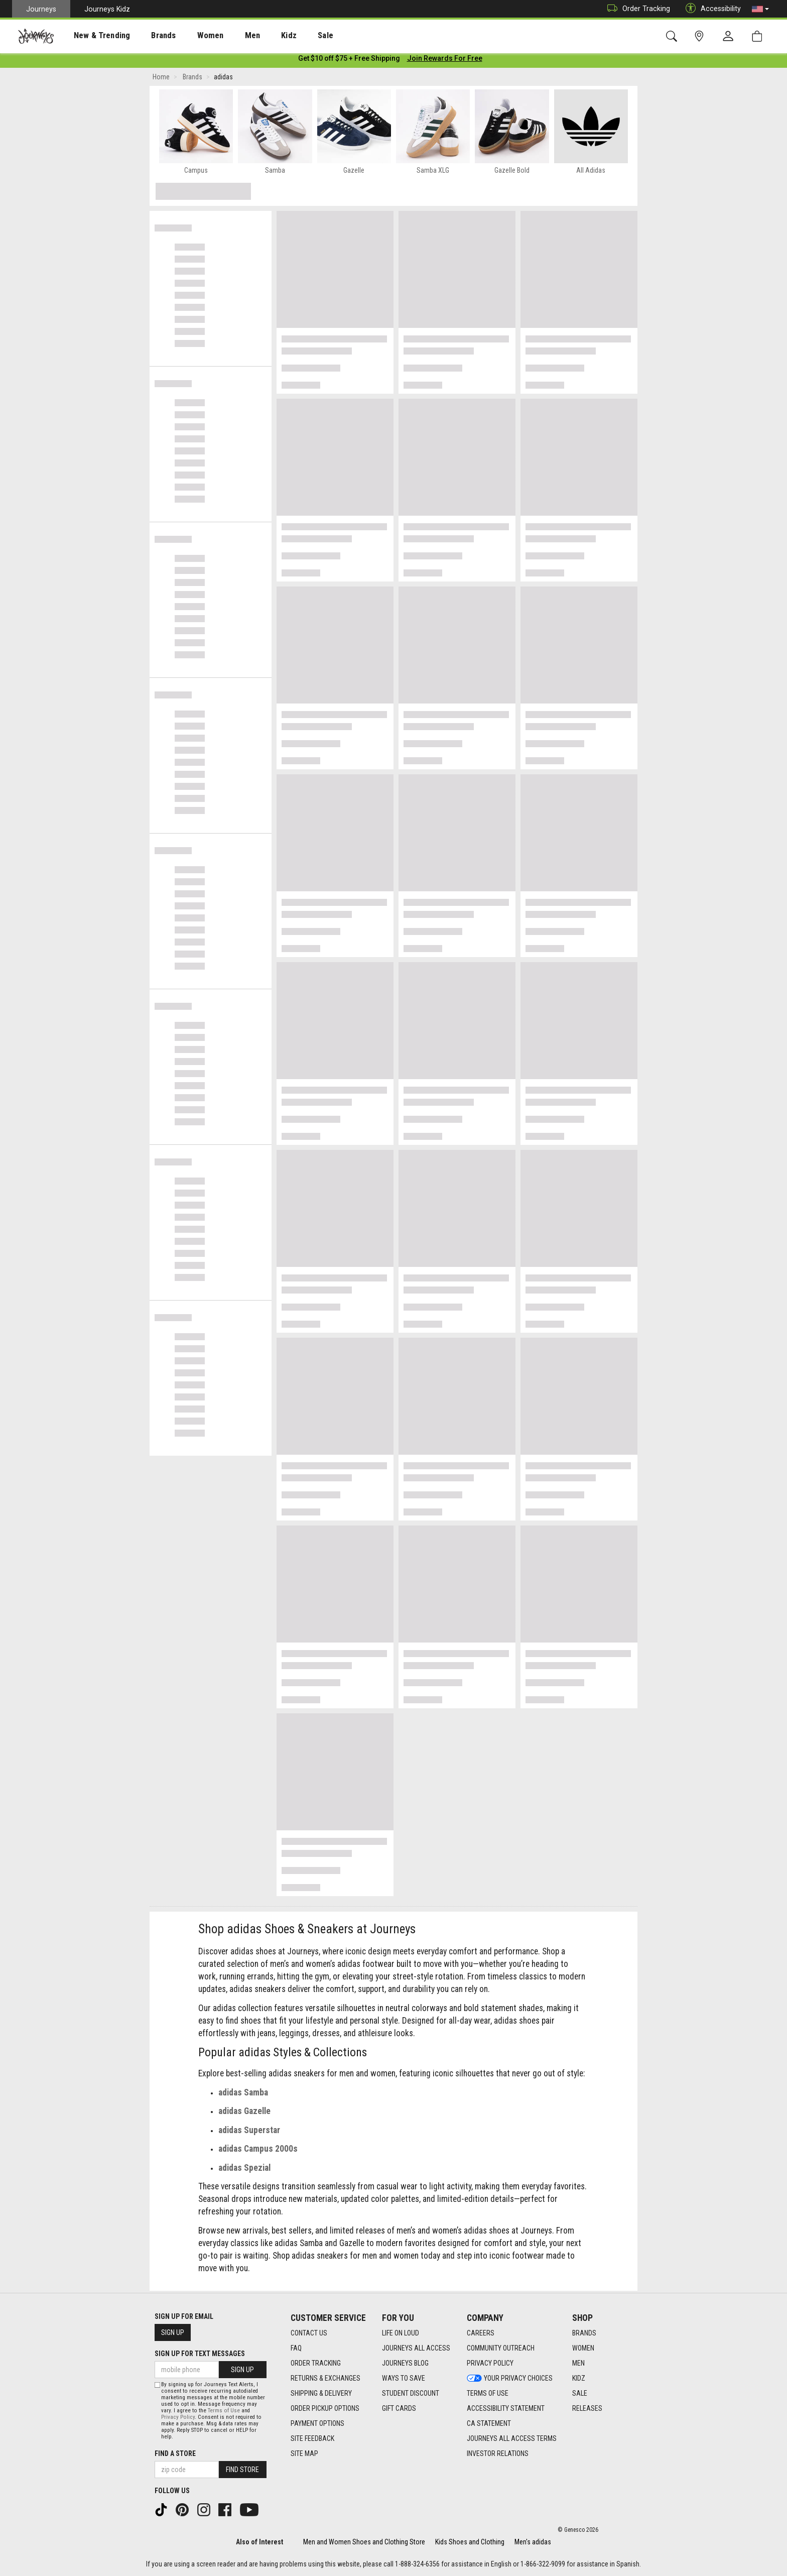 Image resolution: width=787 pixels, height=2576 pixels. I want to click on [Login to join All Access], so click(349, 60).